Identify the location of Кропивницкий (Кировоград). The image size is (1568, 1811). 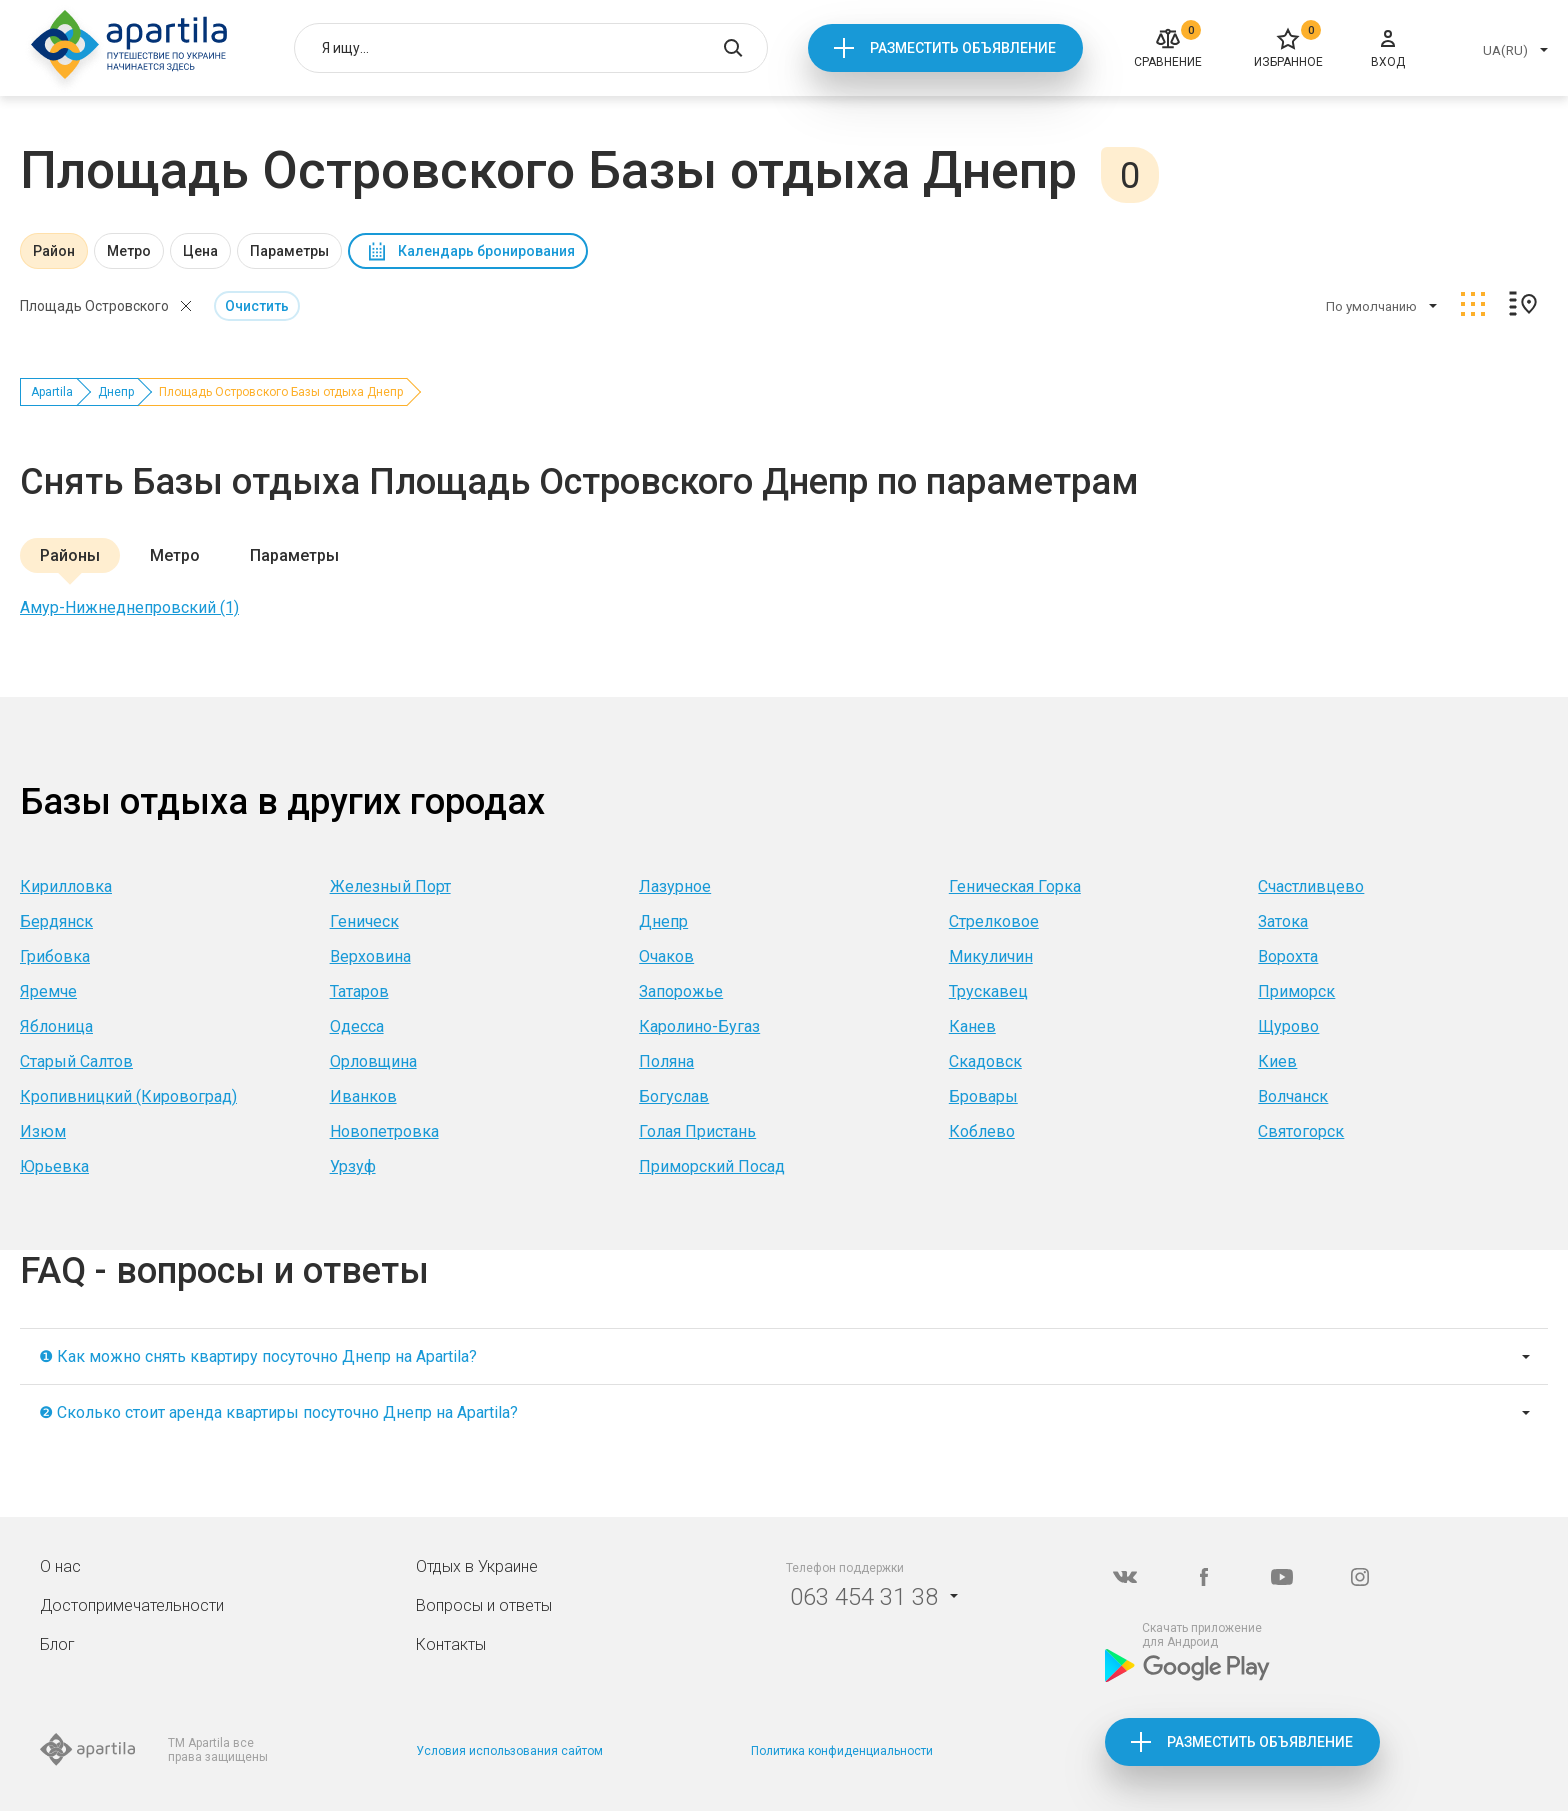
(128, 1096).